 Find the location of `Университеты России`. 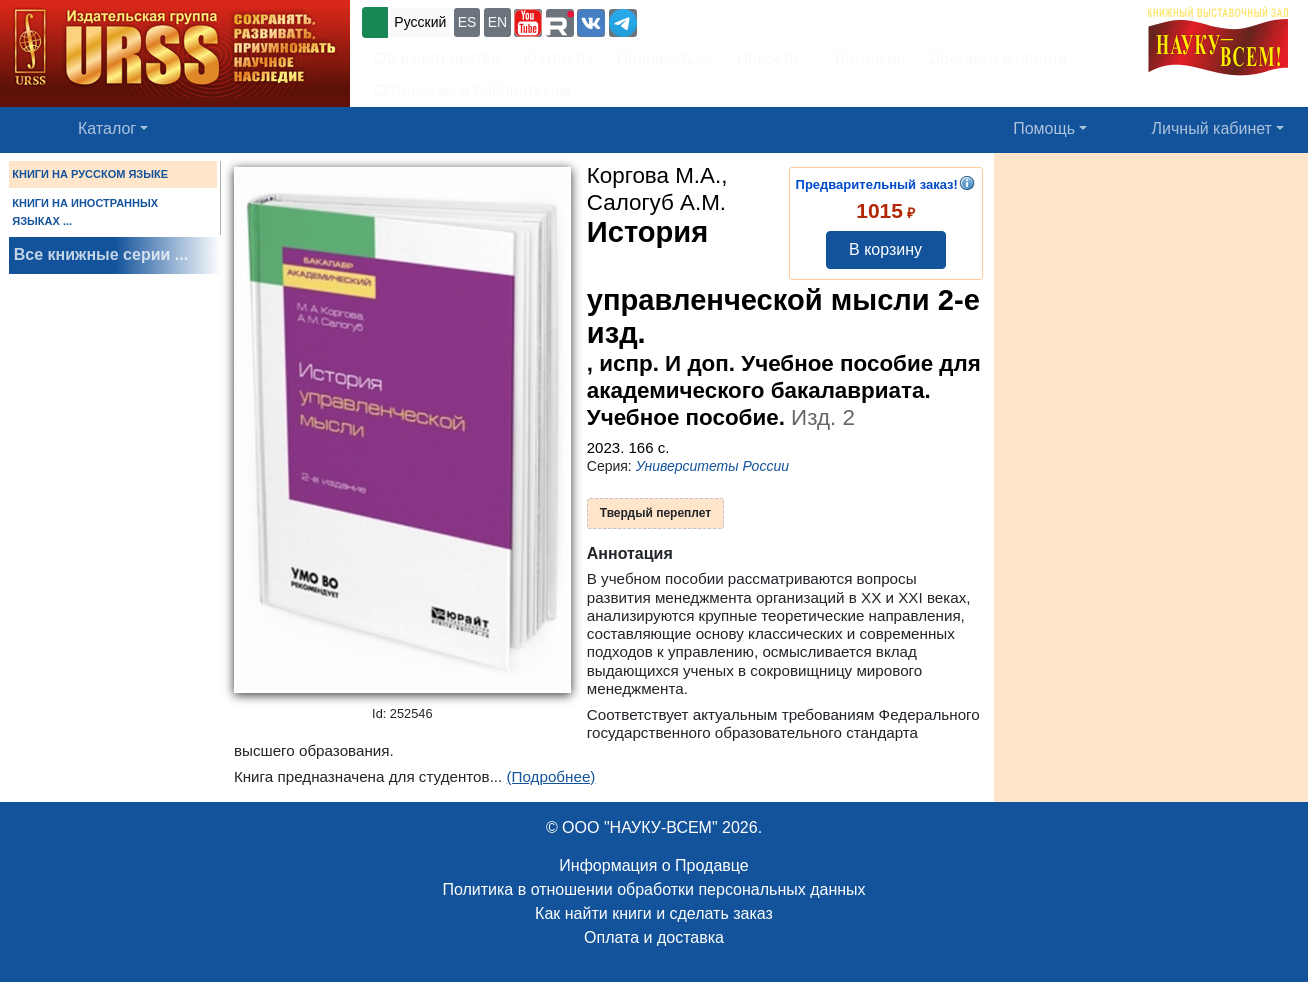

Университеты России is located at coordinates (712, 466).